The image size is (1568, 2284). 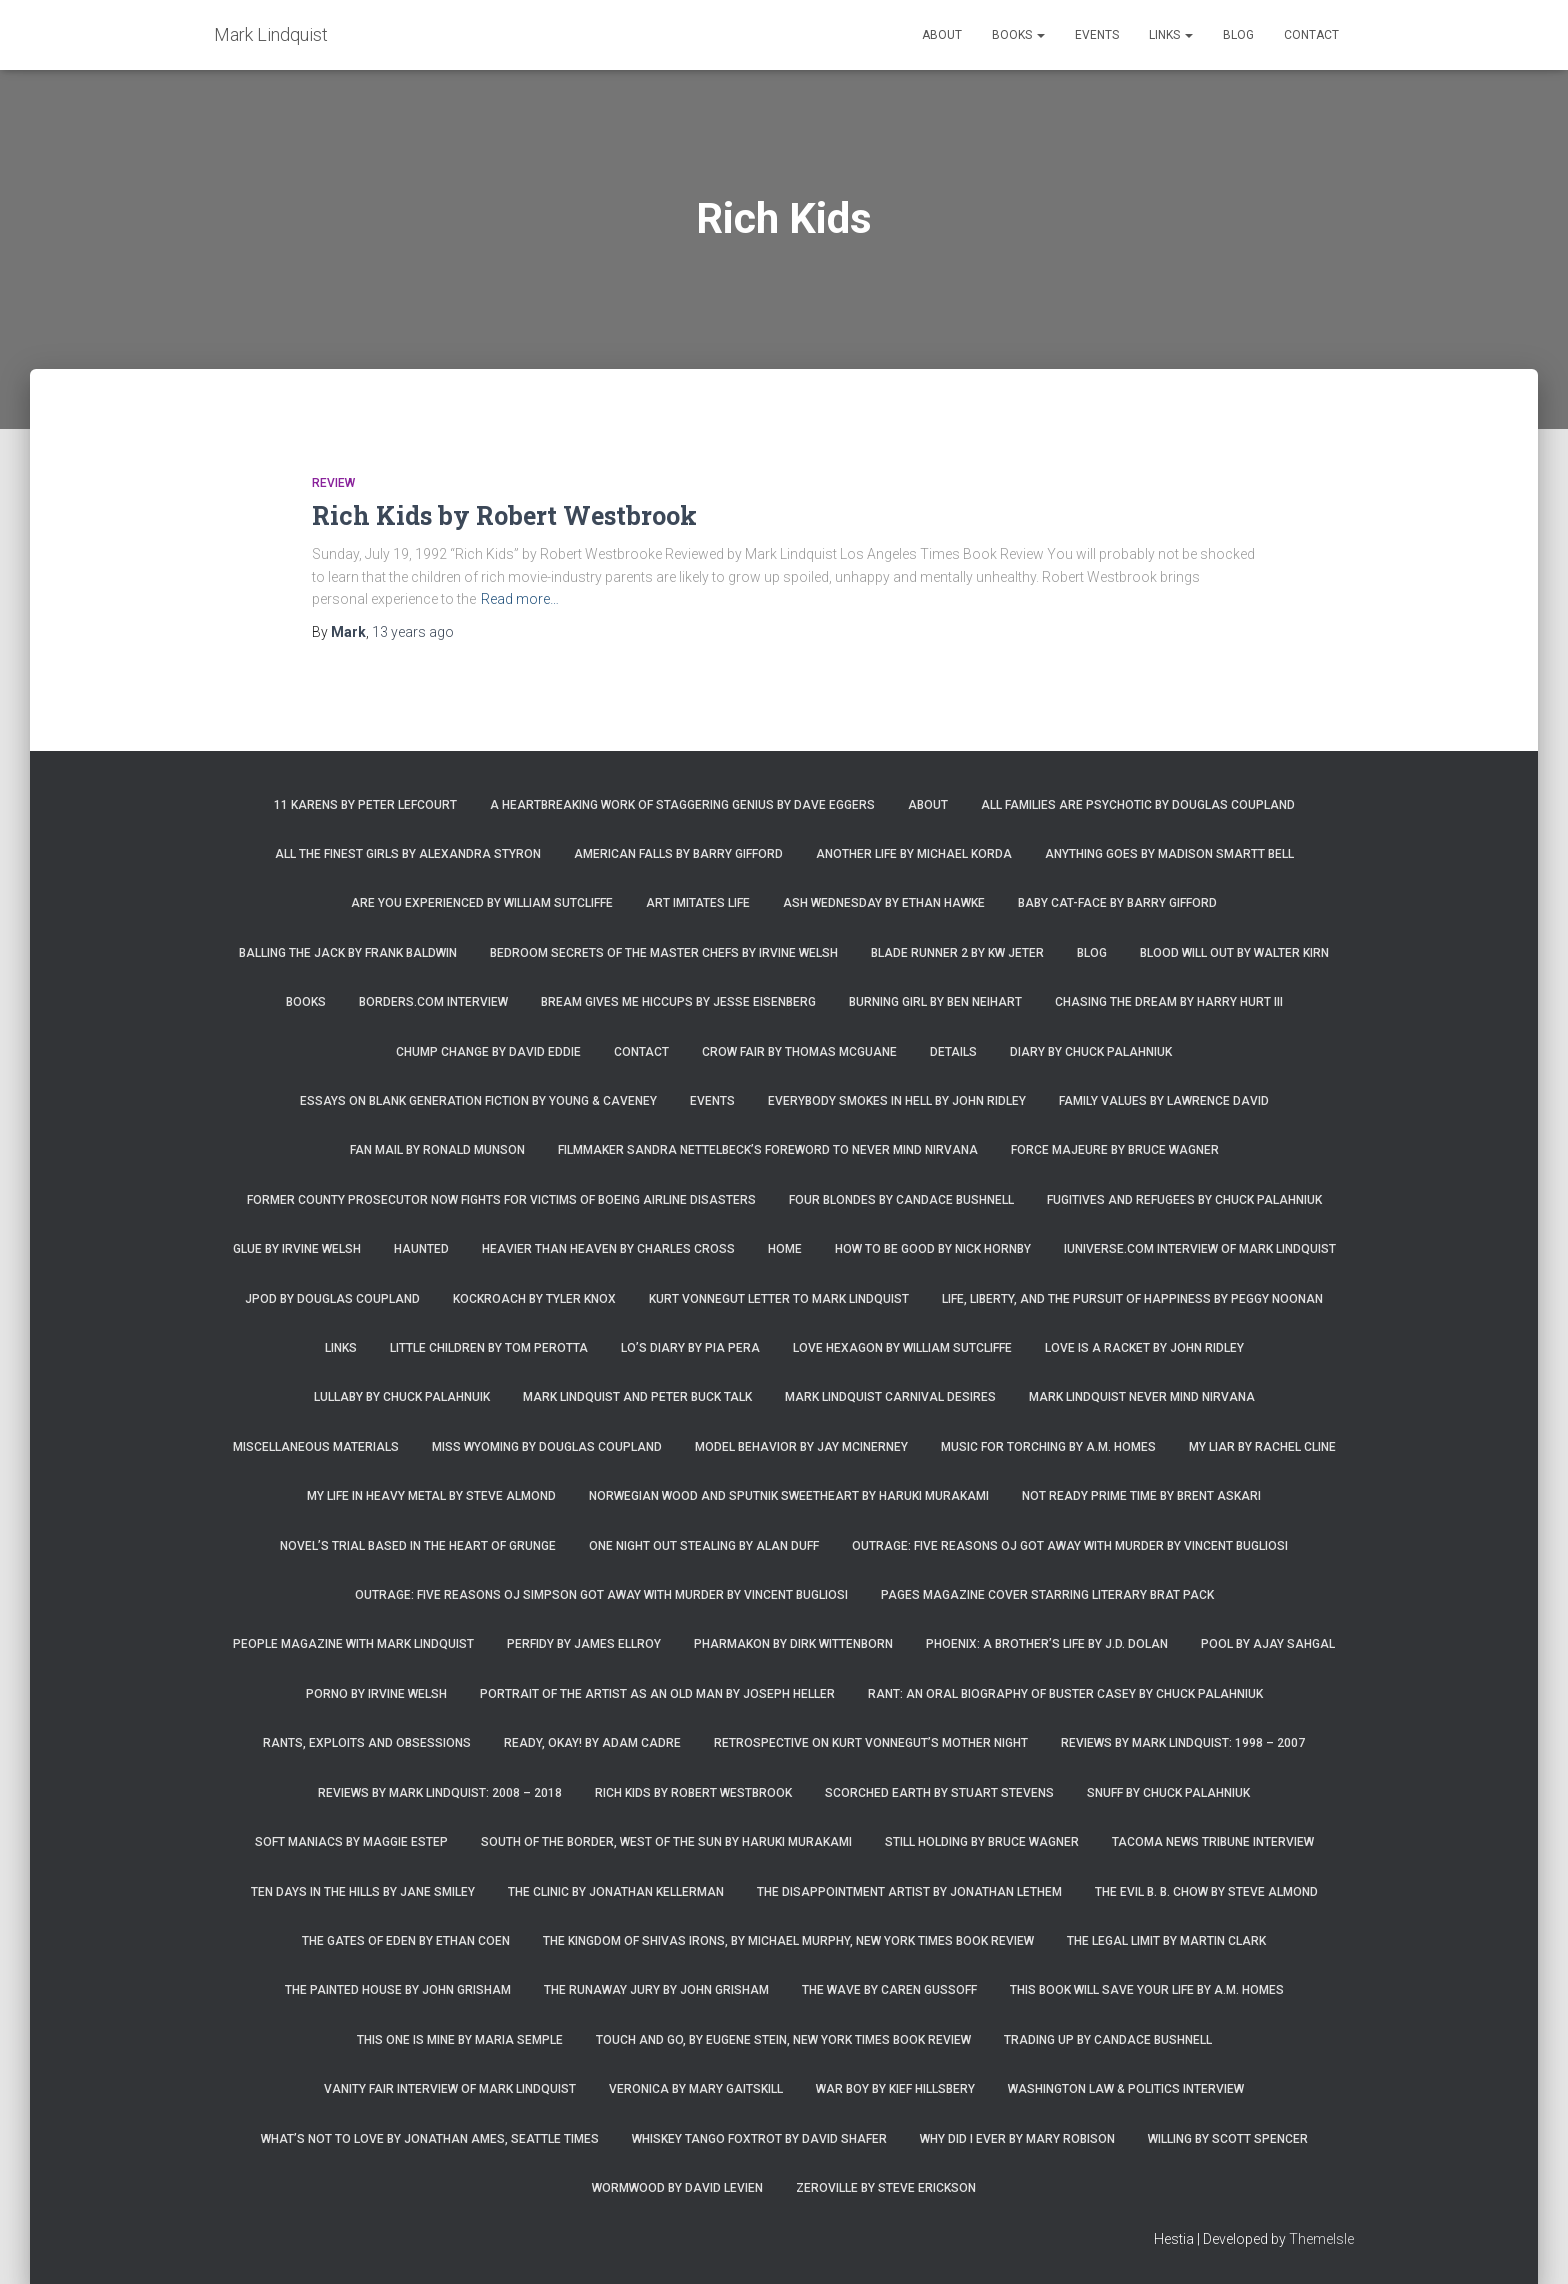 I want to click on Crow Fair by Thomas McGuane, so click(x=799, y=1052).